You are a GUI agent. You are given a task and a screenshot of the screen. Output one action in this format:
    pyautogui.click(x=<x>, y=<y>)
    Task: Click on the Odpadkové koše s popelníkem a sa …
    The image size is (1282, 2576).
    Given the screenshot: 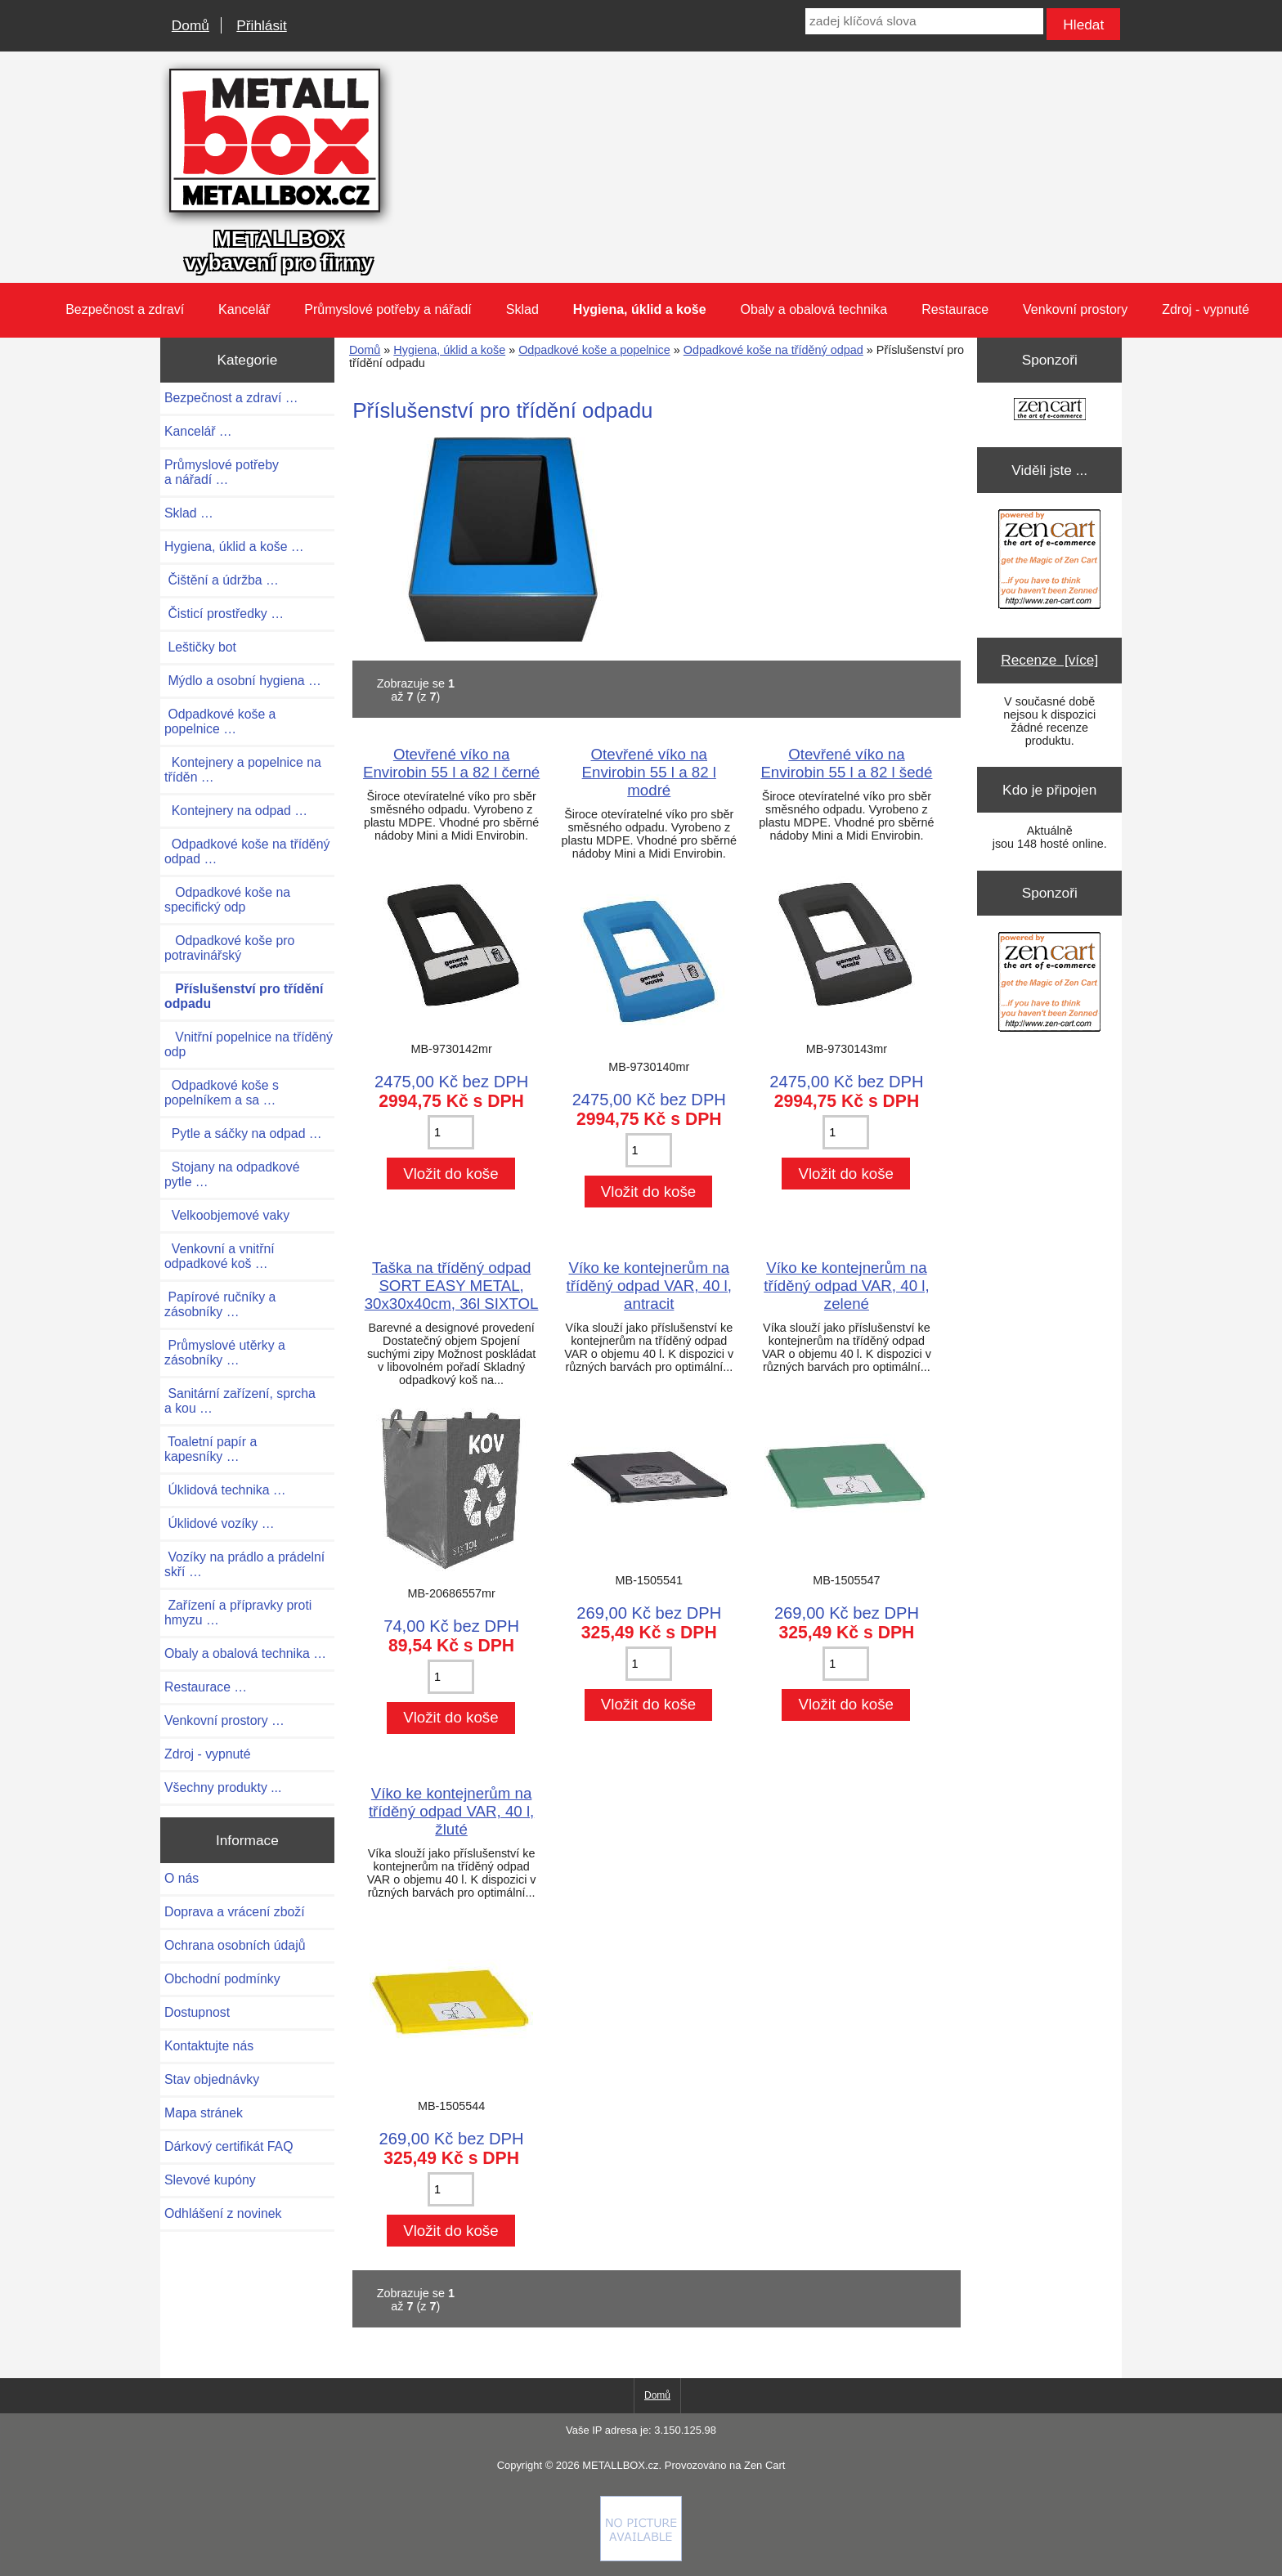 What is the action you would take?
    pyautogui.click(x=221, y=1092)
    